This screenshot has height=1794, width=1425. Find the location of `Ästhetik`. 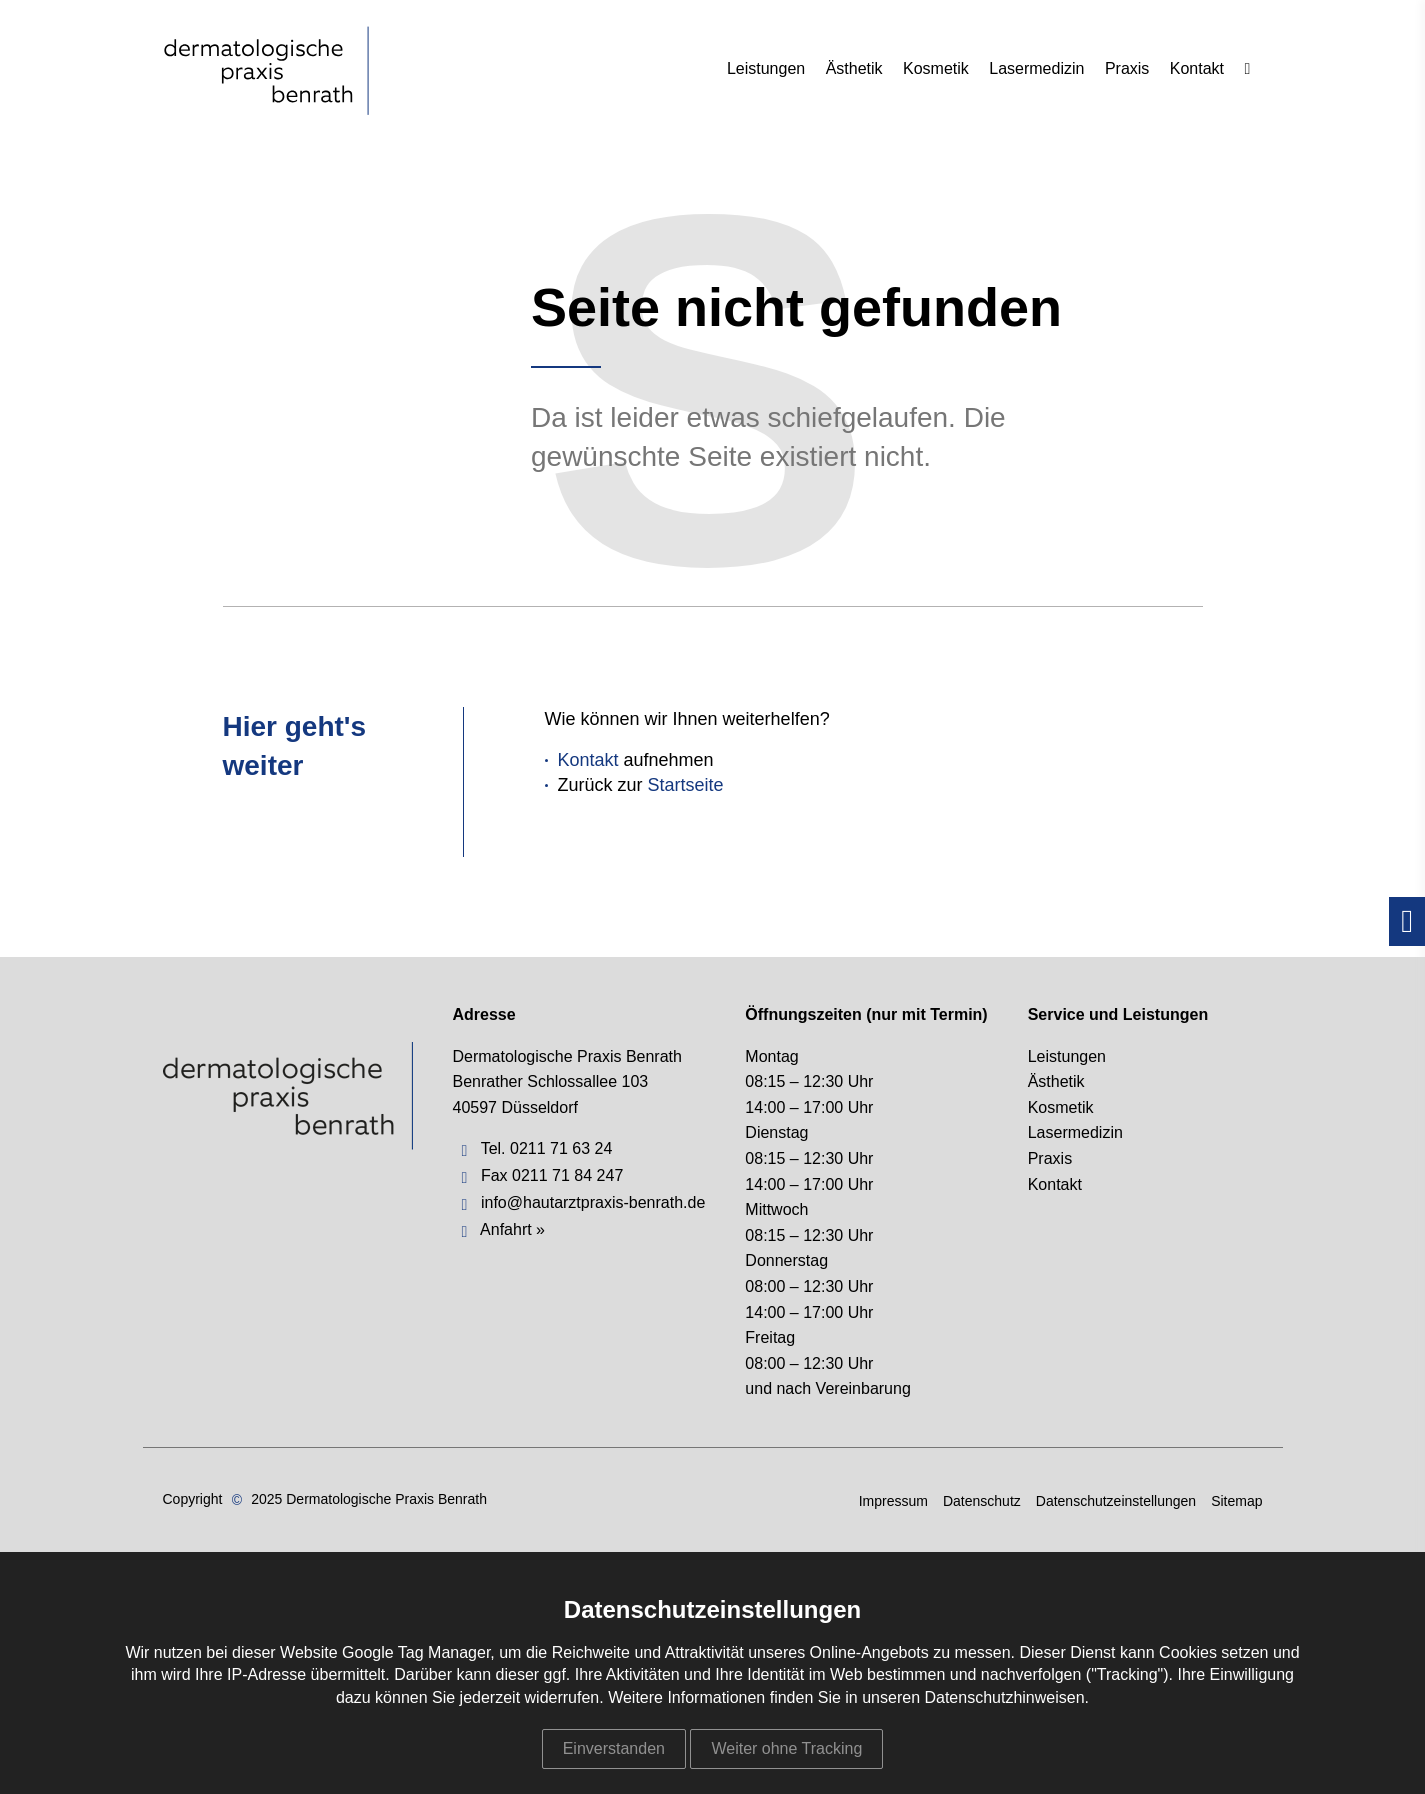

Ästhetik is located at coordinates (854, 68).